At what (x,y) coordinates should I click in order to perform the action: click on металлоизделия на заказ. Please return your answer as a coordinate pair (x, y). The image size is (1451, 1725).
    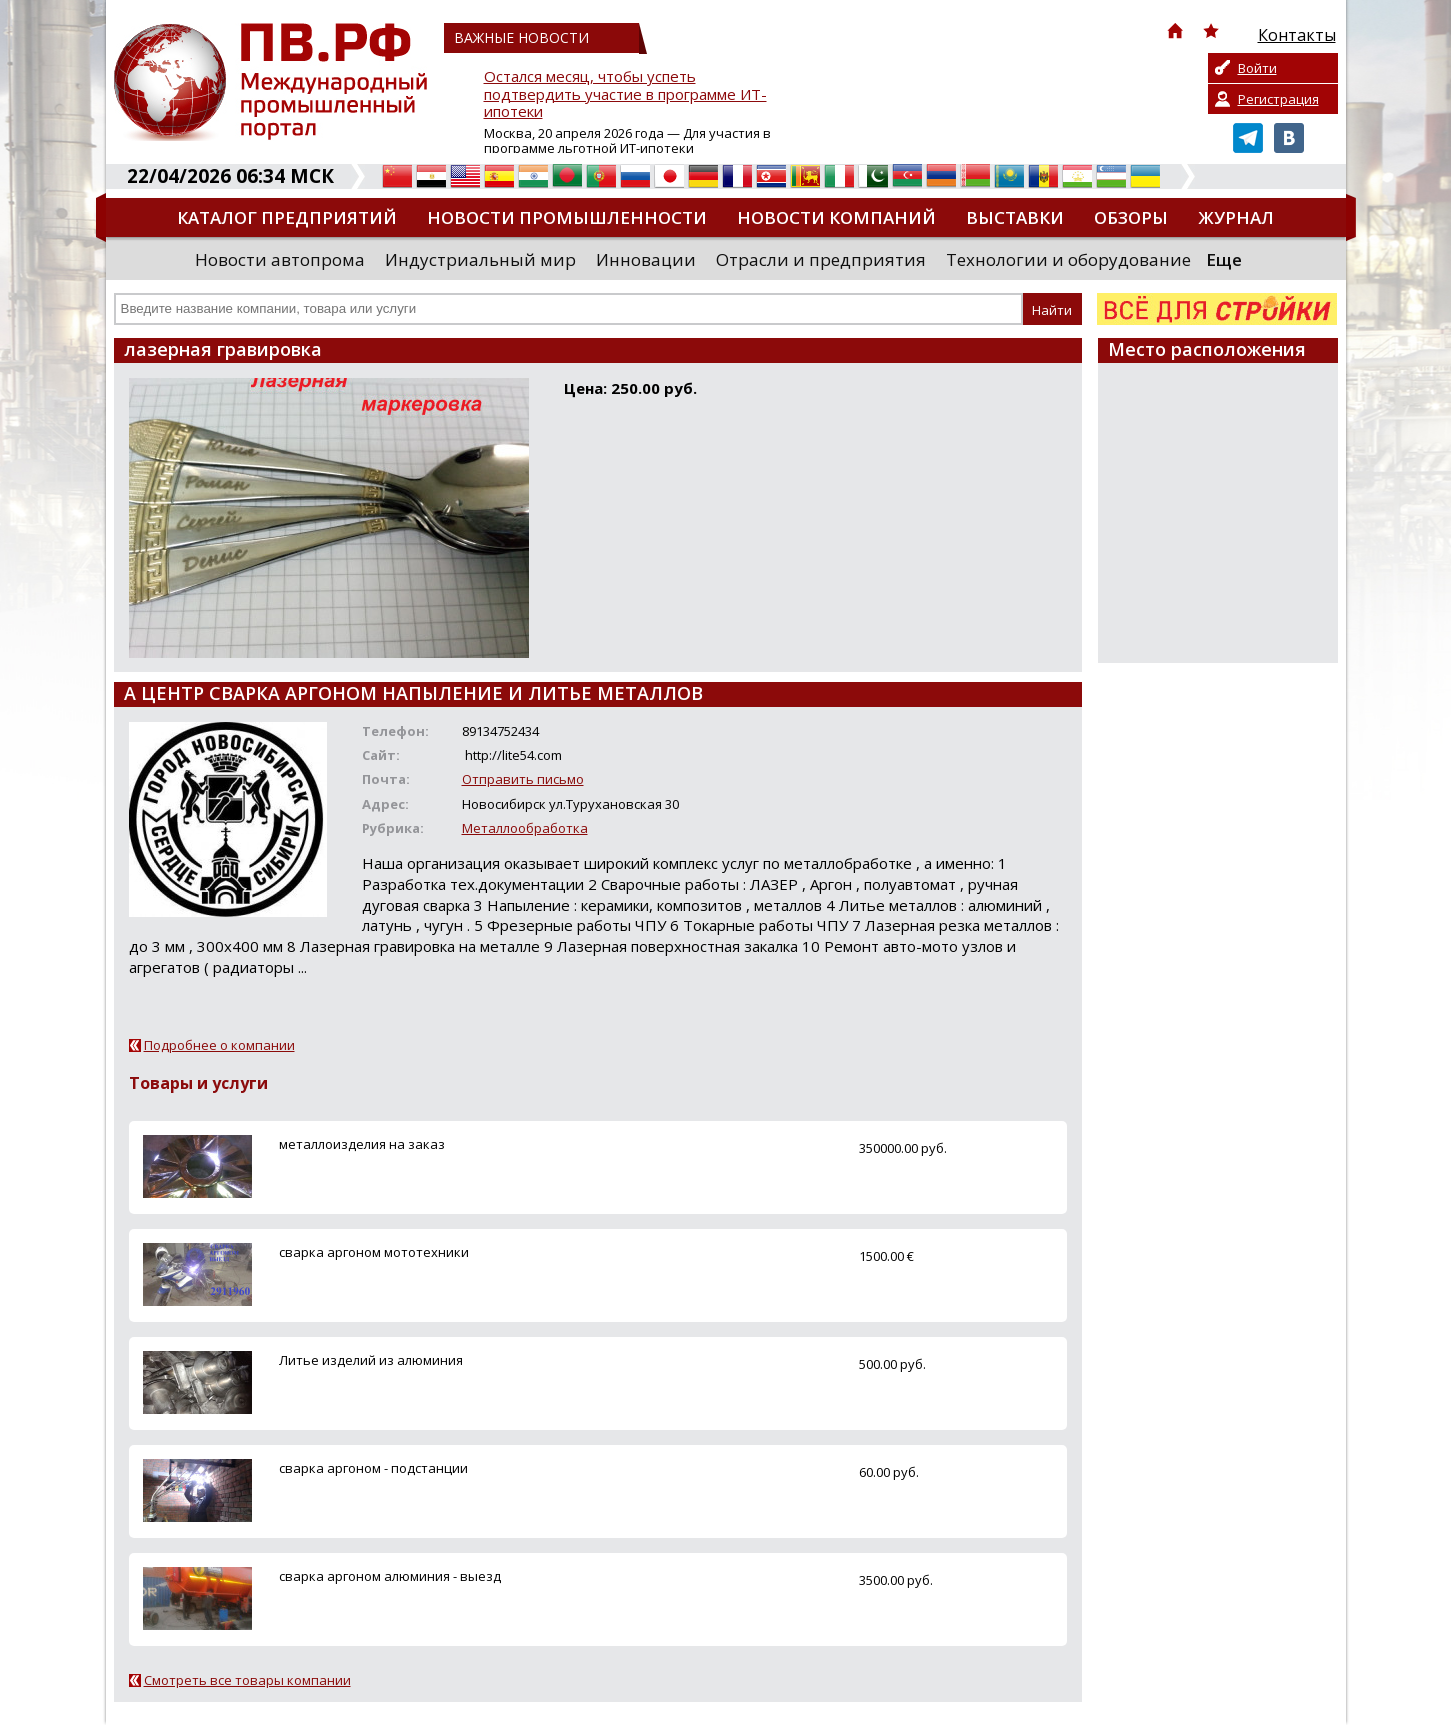
    Looking at the image, I should click on (362, 1144).